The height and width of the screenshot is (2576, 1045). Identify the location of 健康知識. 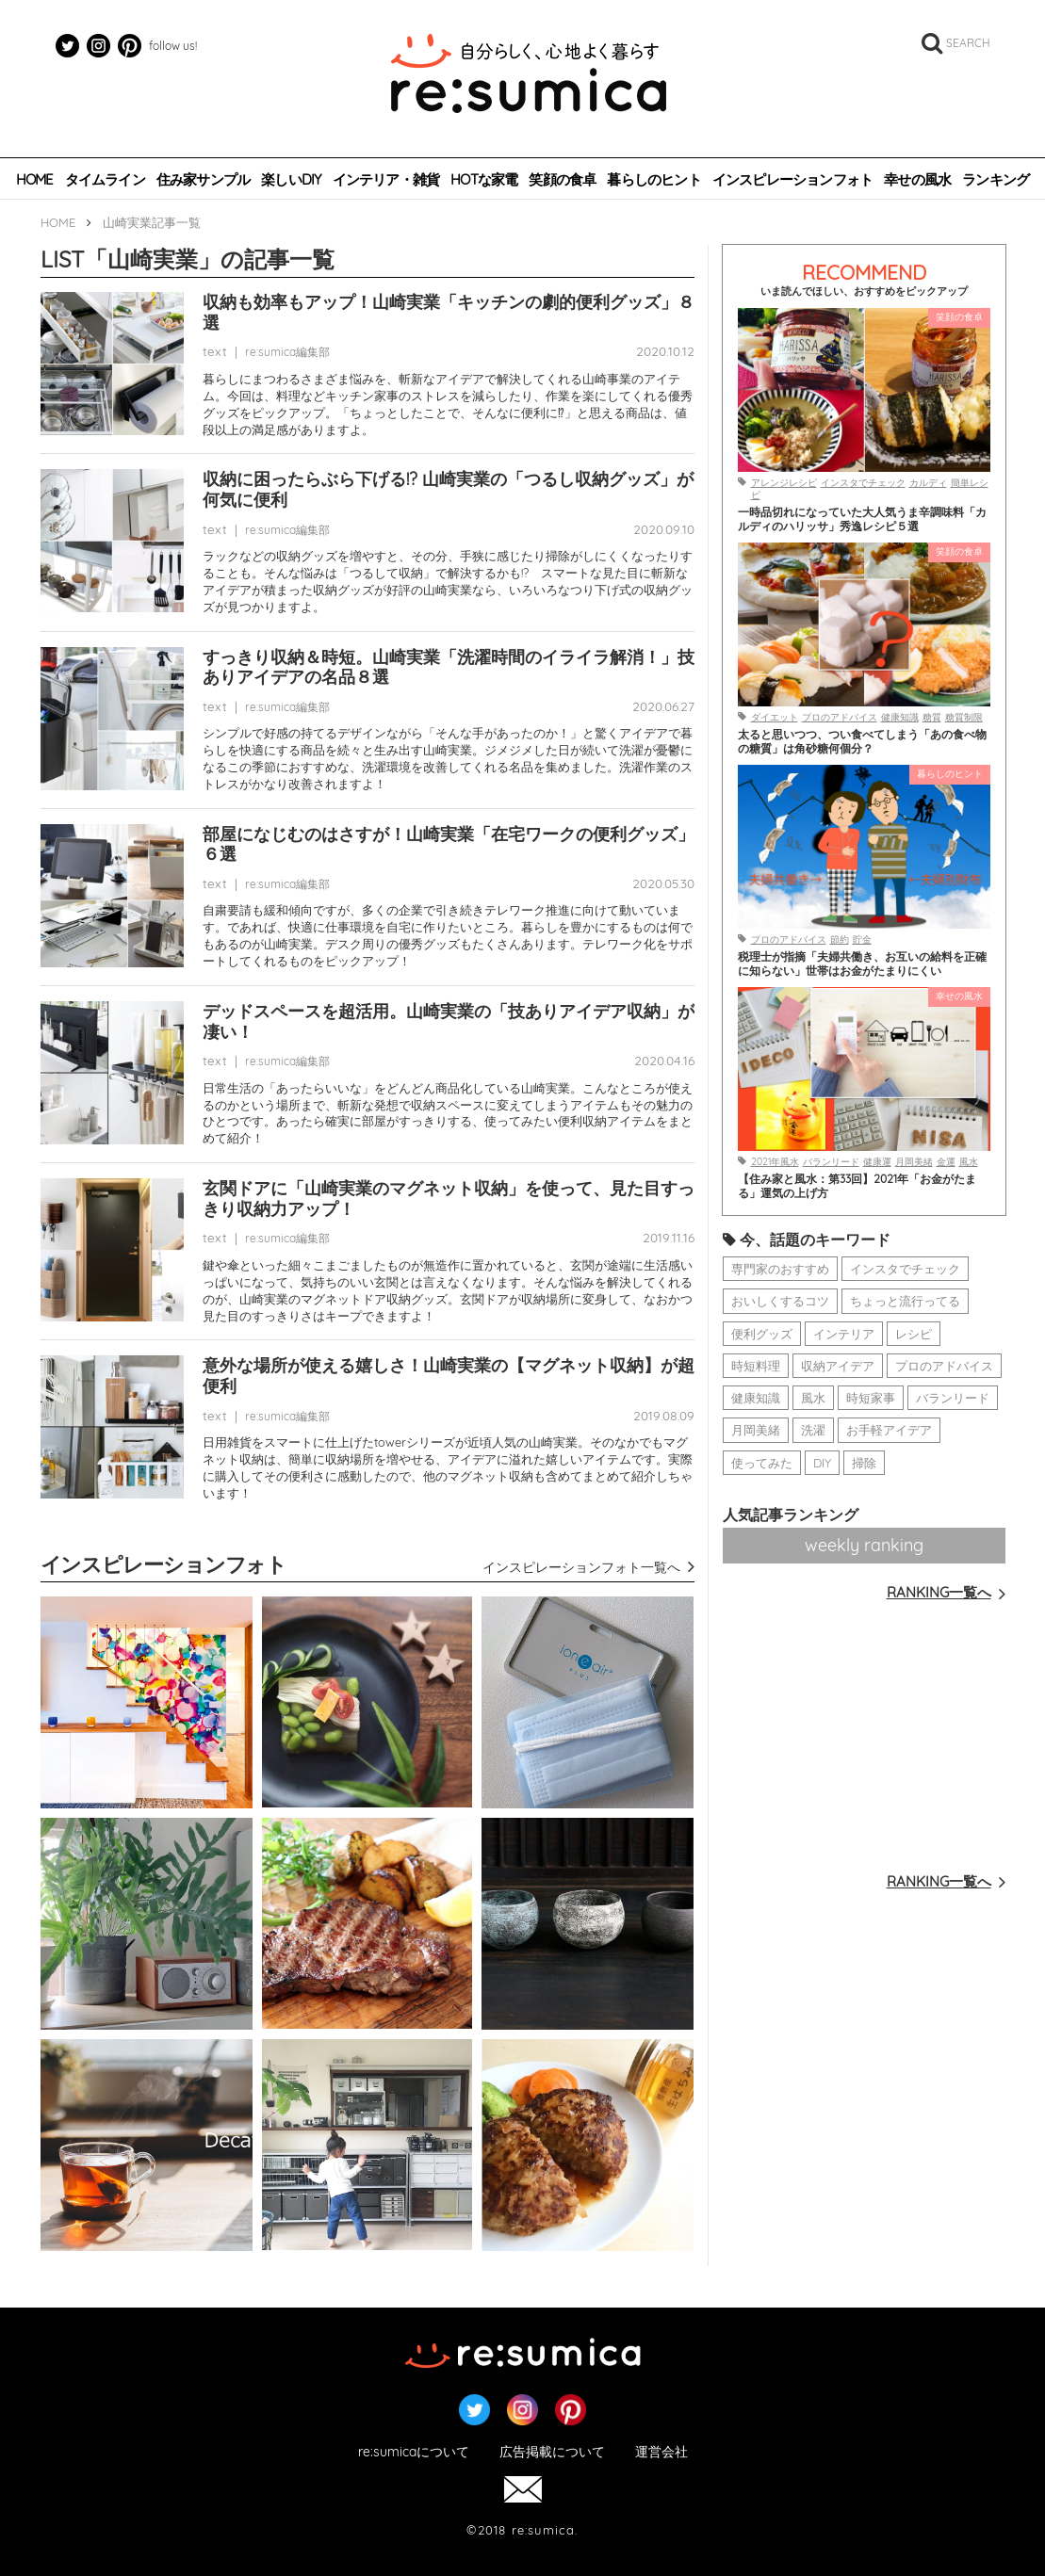
(900, 717).